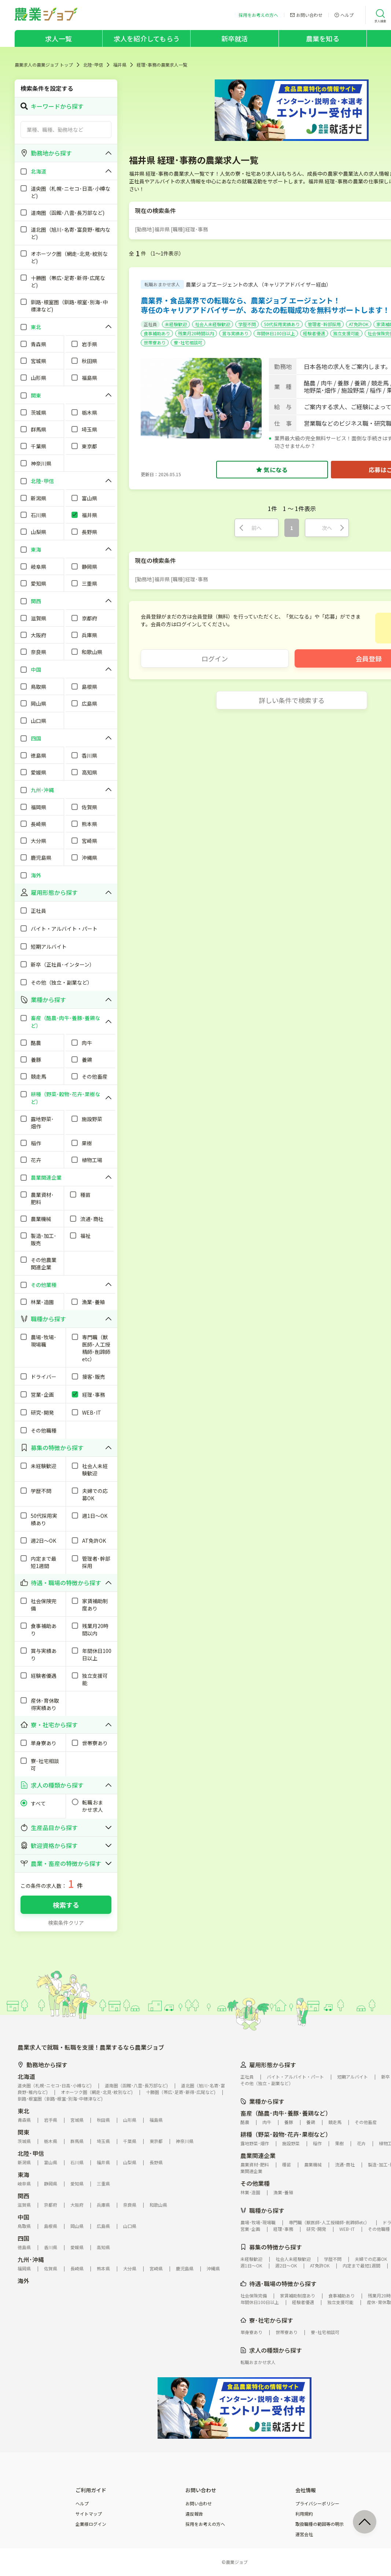 Image resolution: width=391 pixels, height=2576 pixels. What do you see at coordinates (314, 333) in the screenshot?
I see `経験者優遇` at bounding box center [314, 333].